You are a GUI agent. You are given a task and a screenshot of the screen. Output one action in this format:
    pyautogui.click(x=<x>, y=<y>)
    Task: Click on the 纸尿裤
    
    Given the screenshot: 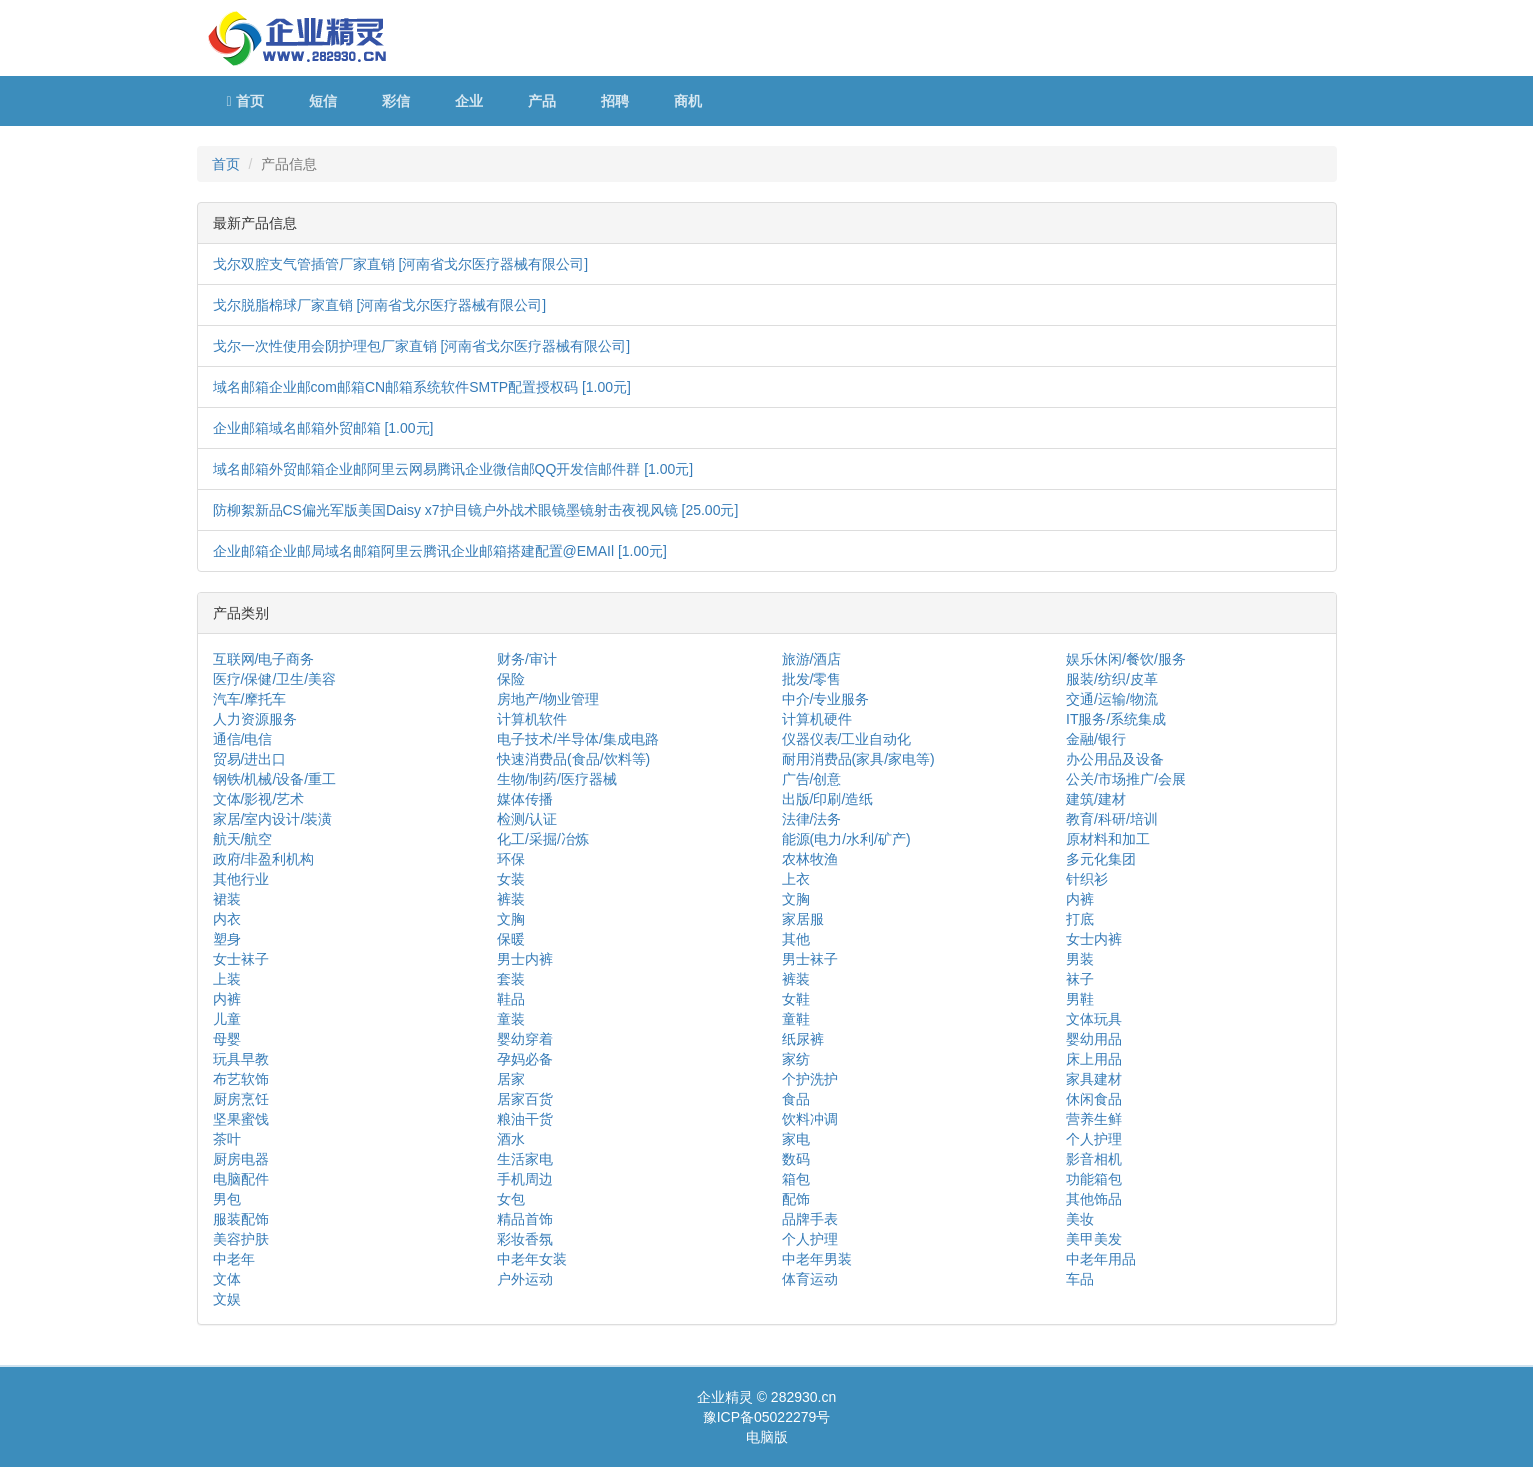 What is the action you would take?
    pyautogui.click(x=803, y=1039)
    